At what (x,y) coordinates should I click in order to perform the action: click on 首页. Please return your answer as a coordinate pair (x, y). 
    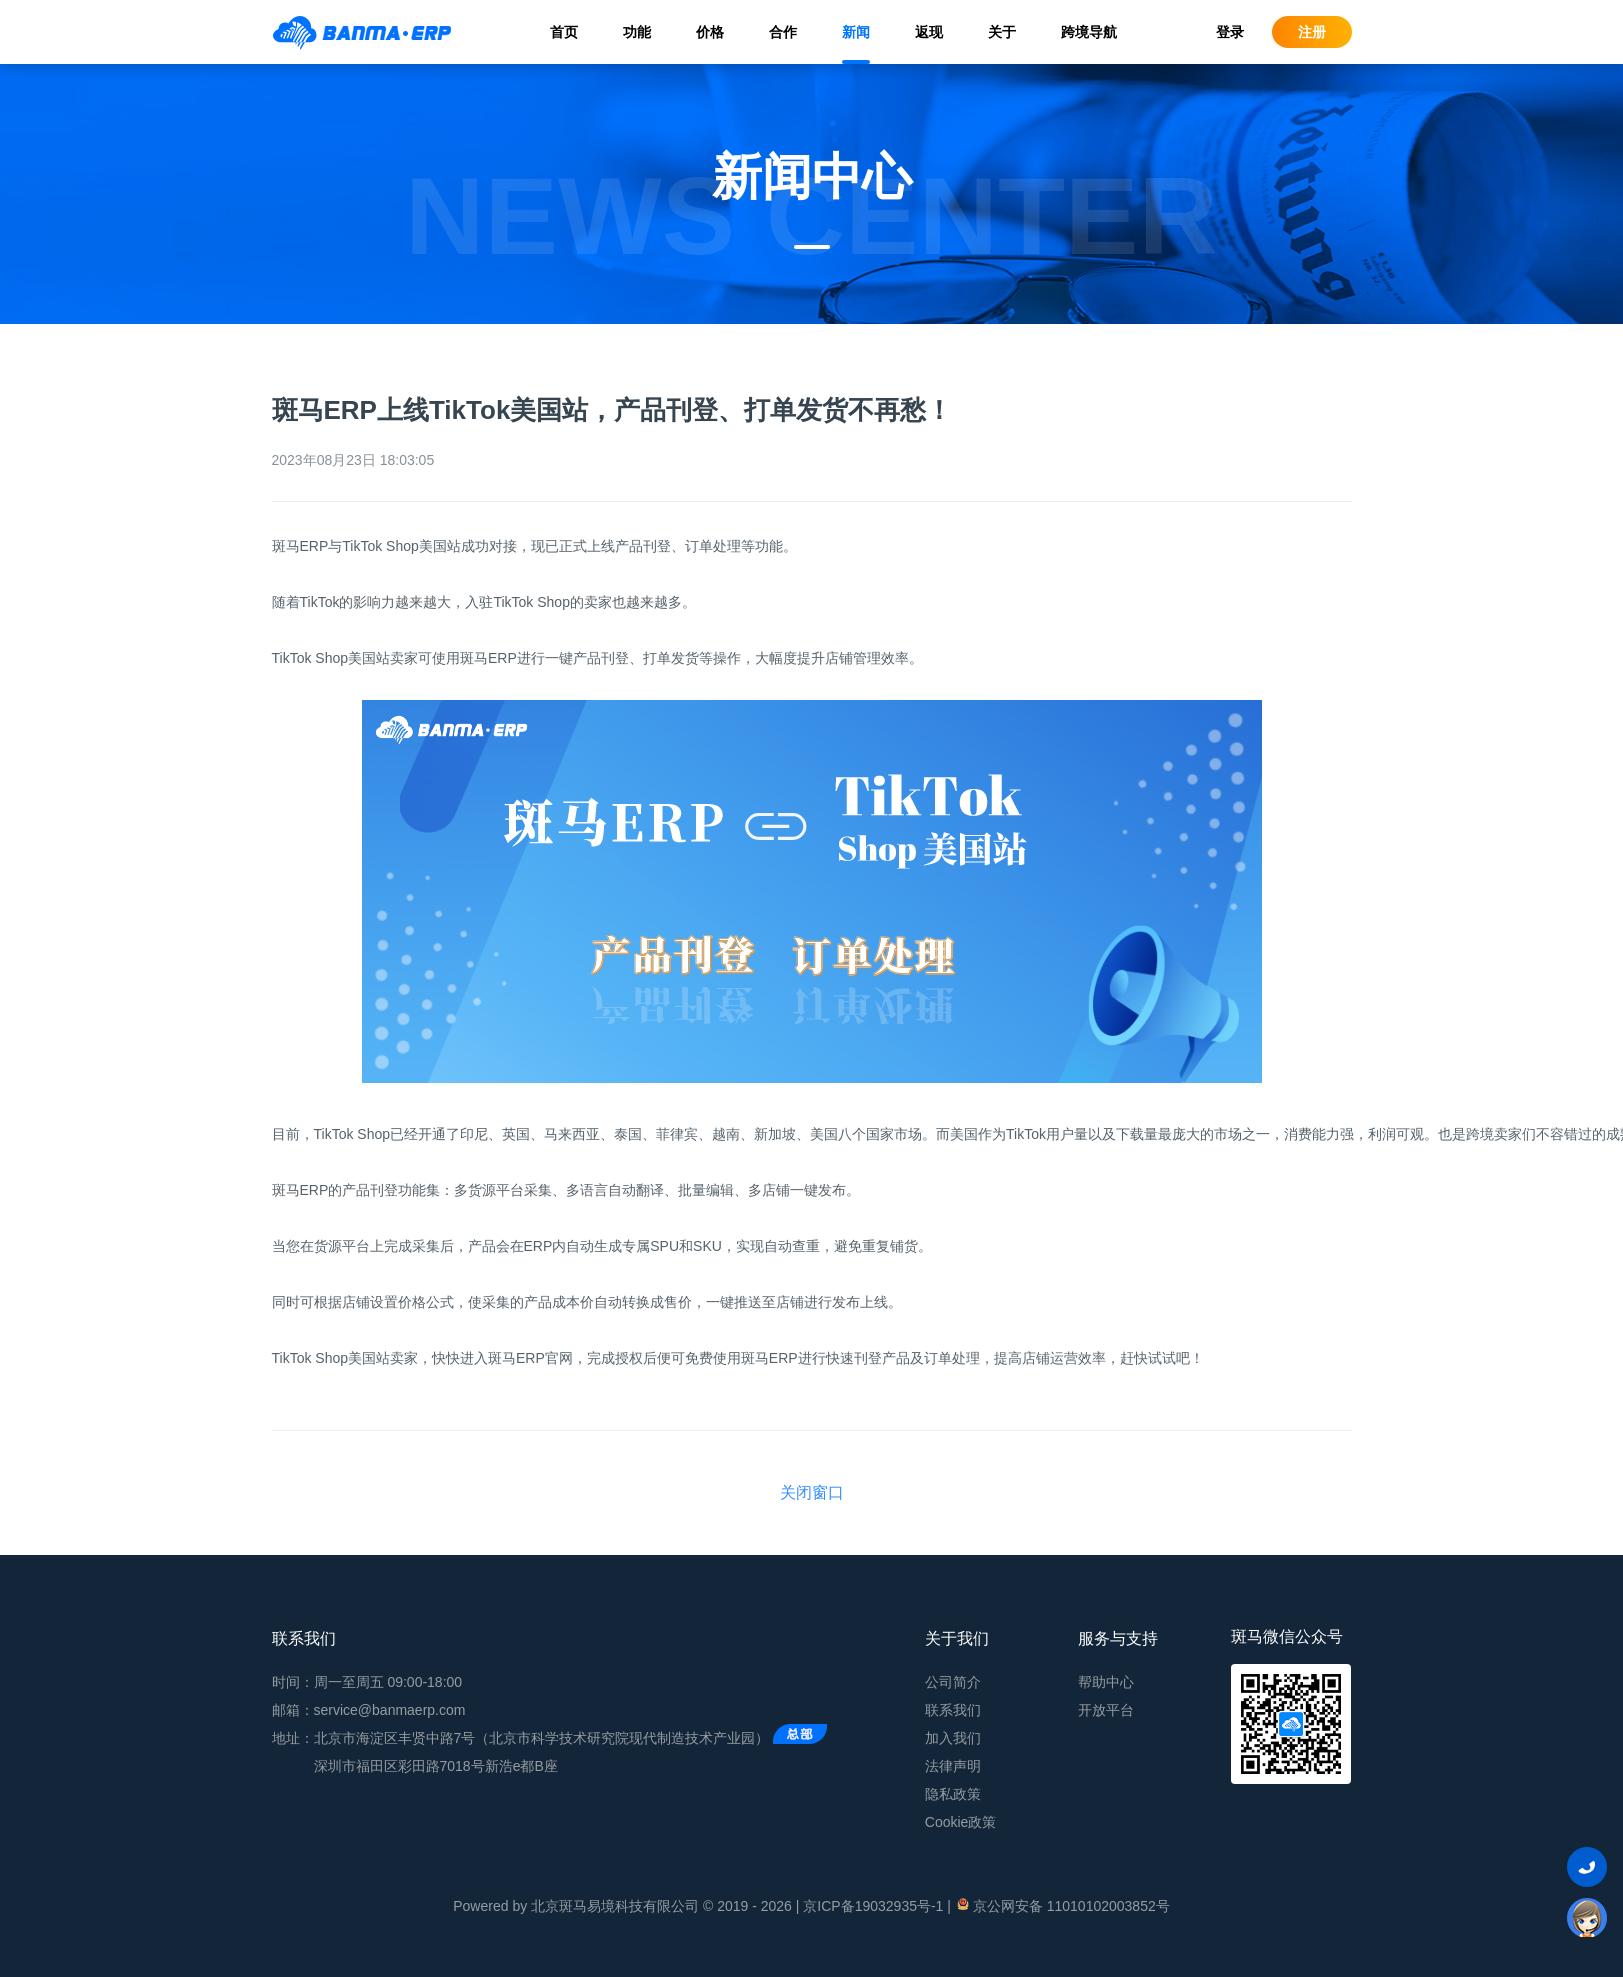
    Looking at the image, I should click on (564, 32).